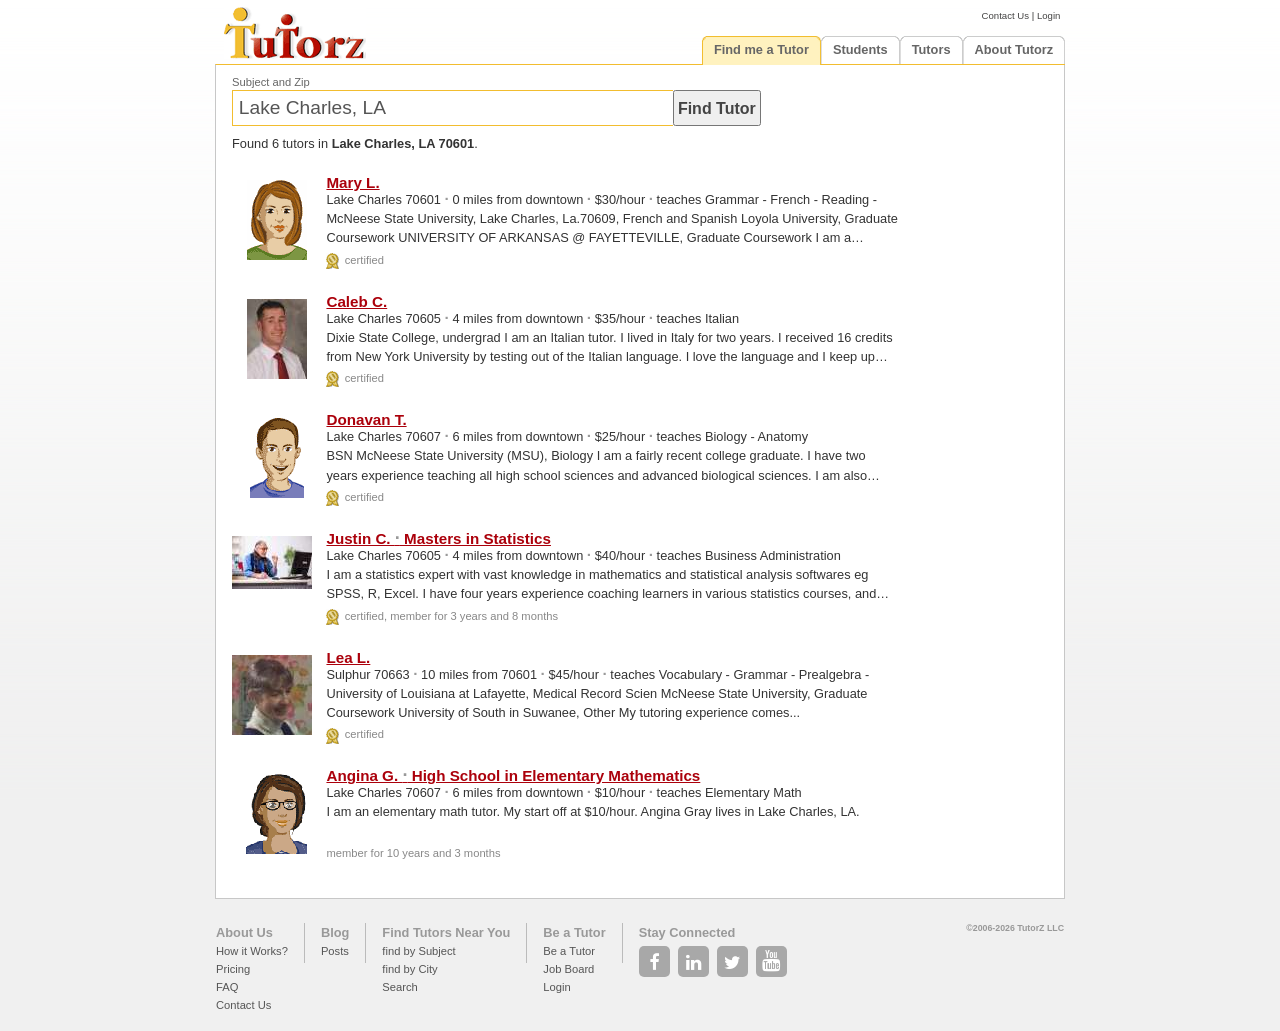 Image resolution: width=1280 pixels, height=1031 pixels. I want to click on About Tutorz, so click(1014, 49).